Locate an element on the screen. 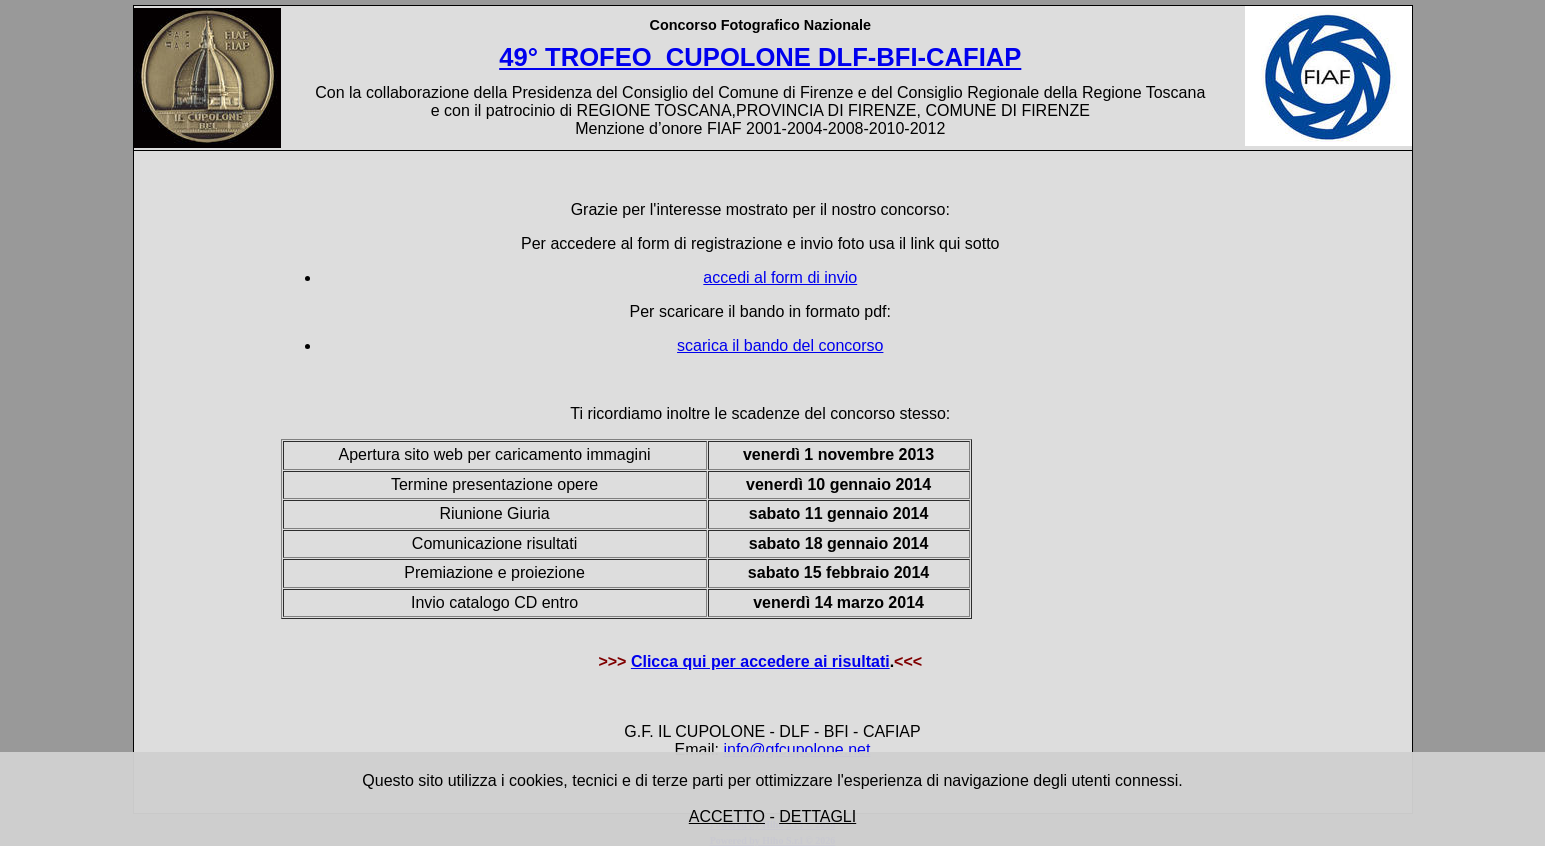  DETTAGLI is located at coordinates (817, 816).